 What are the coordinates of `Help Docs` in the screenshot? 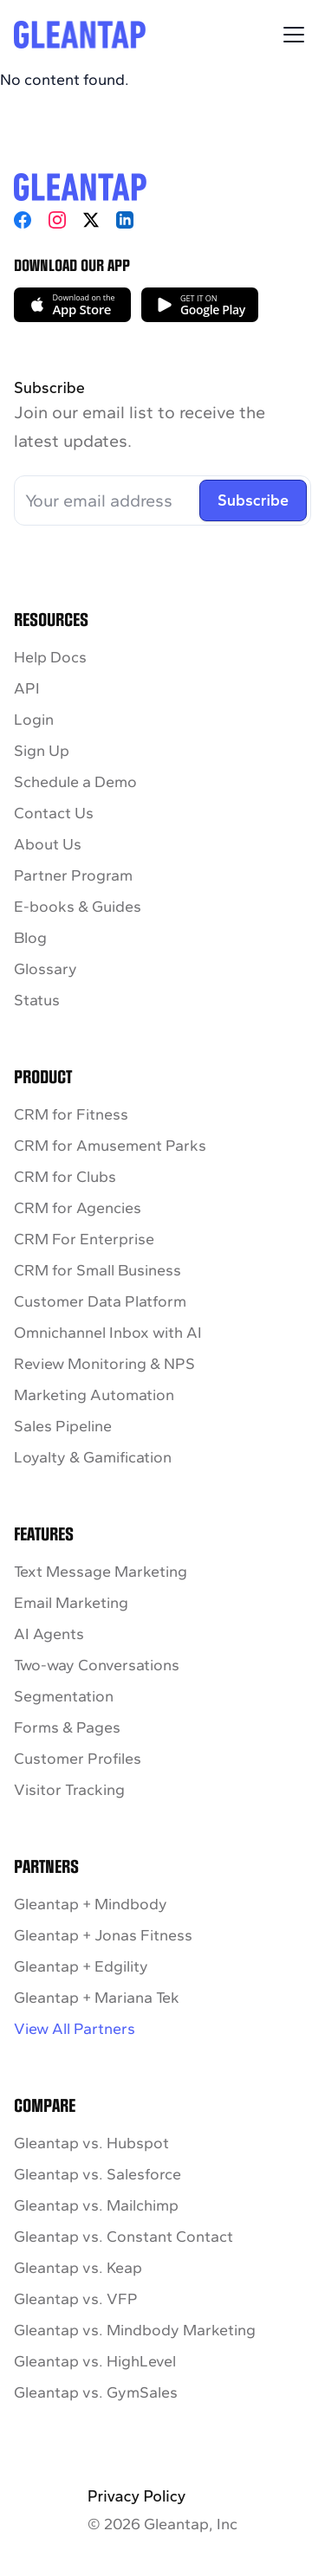 It's located at (50, 657).